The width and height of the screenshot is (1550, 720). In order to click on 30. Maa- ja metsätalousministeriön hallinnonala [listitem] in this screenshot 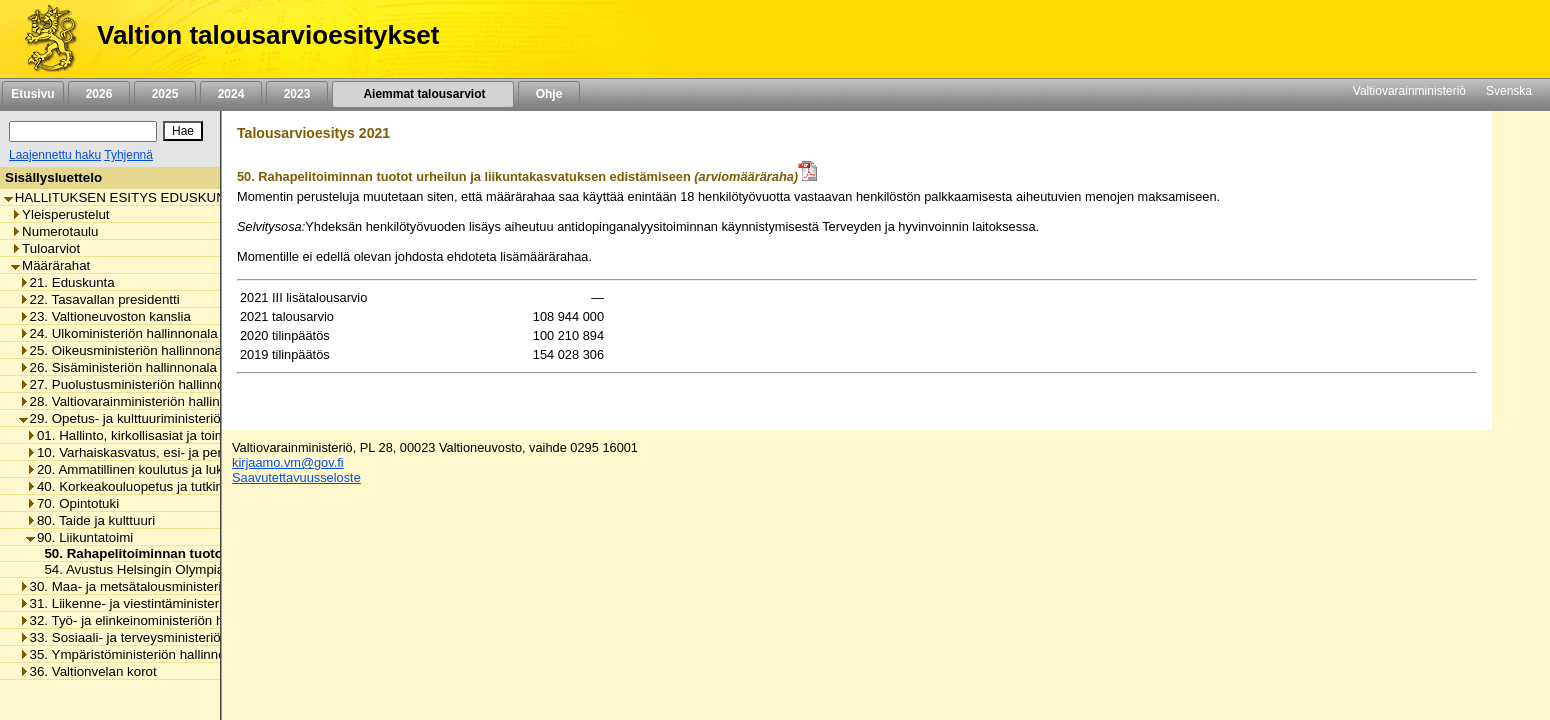, I will do `click(165, 586)`.